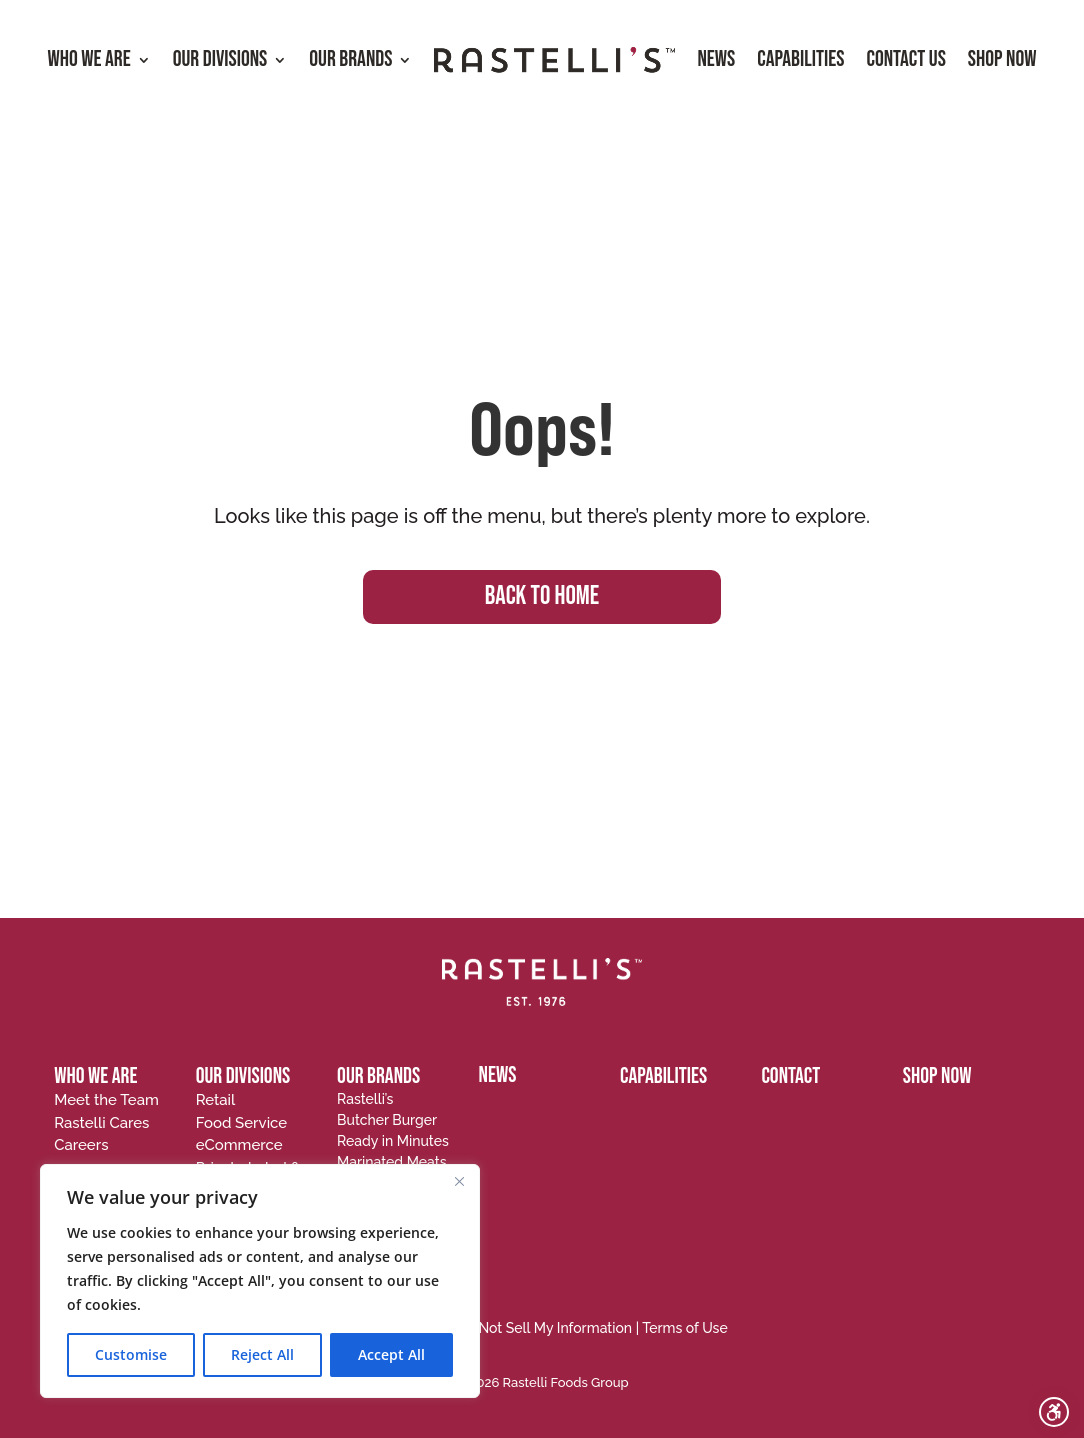  Describe the element at coordinates (239, 1145) in the screenshot. I see `eCommerce` at that location.